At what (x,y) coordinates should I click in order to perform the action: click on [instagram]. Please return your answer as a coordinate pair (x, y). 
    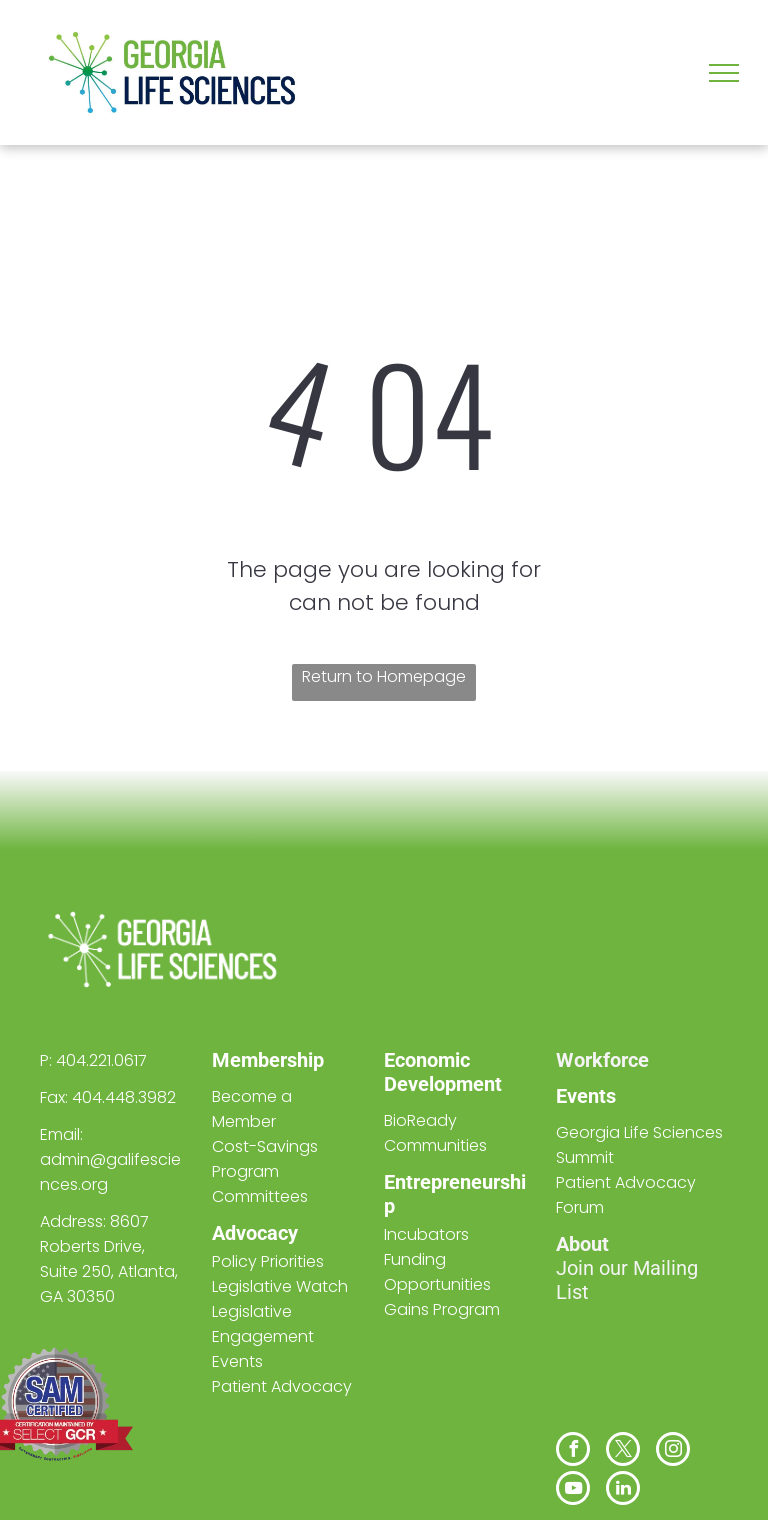
    Looking at the image, I should click on (673, 1451).